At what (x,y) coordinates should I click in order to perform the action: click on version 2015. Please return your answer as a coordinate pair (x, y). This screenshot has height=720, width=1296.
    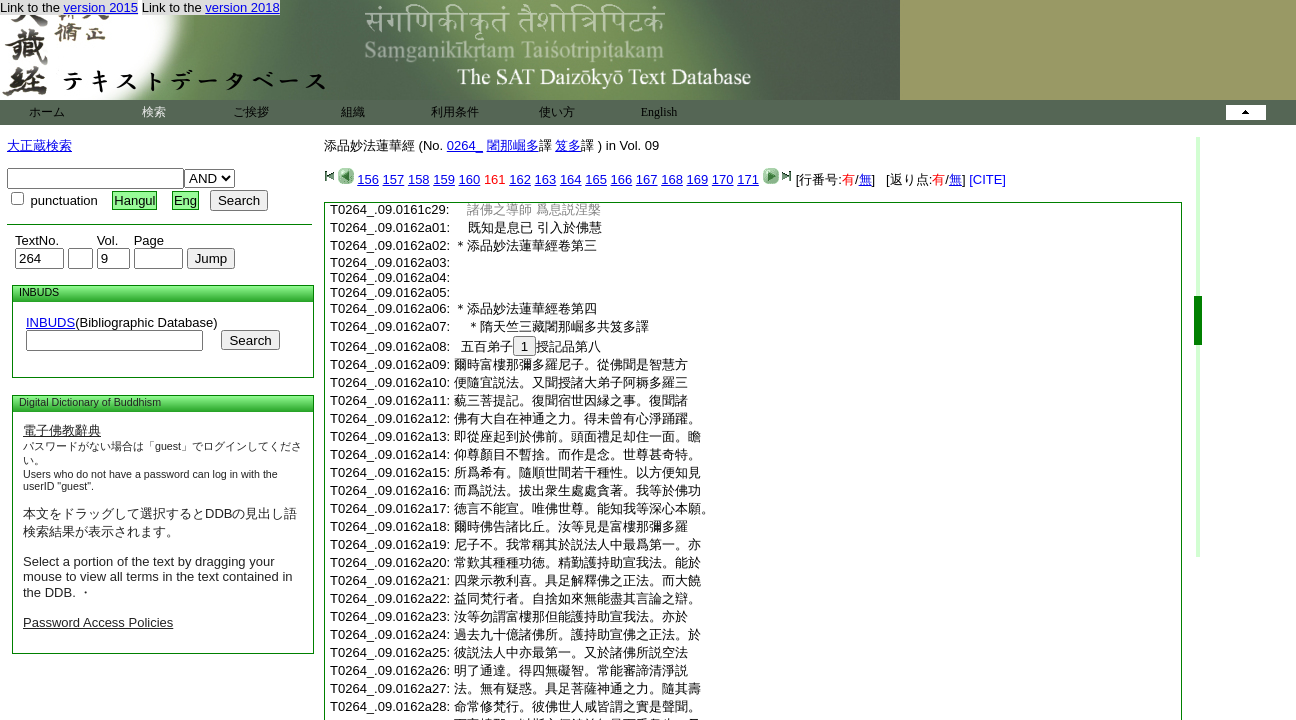
    Looking at the image, I should click on (101, 7).